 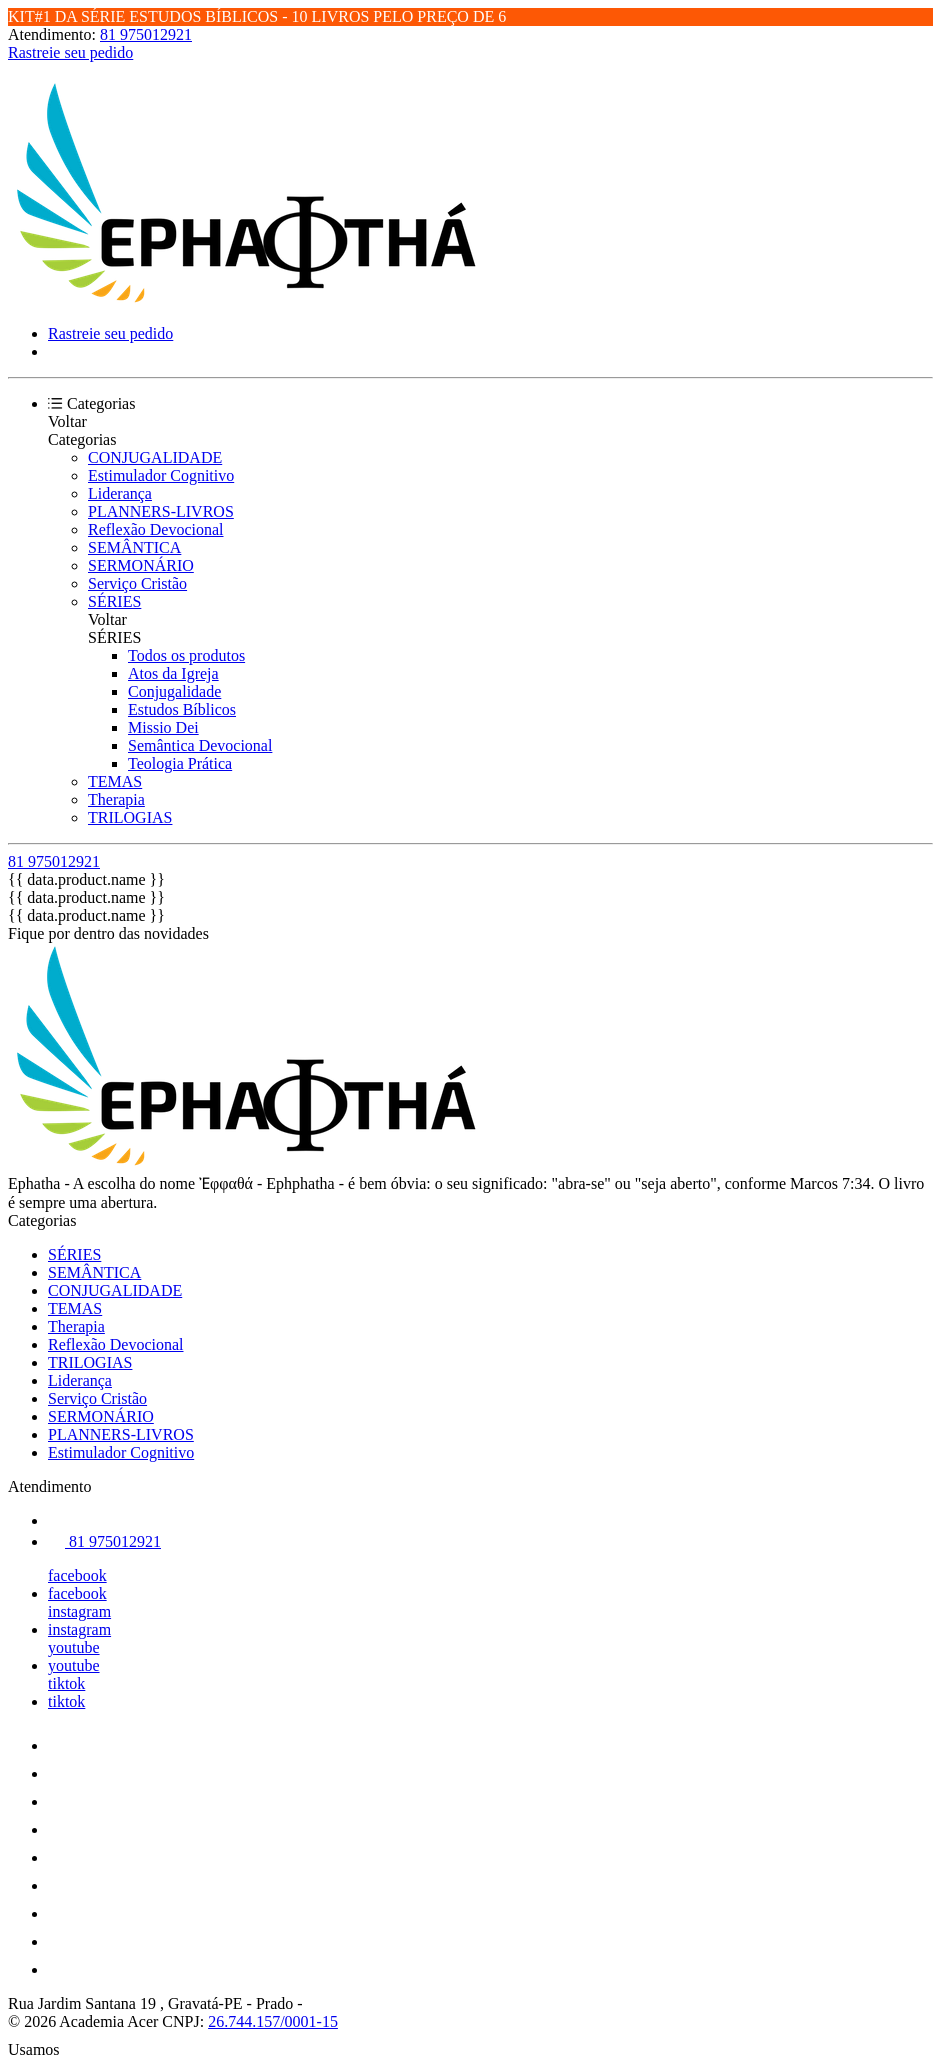 What do you see at coordinates (120, 493) in the screenshot?
I see `Liderança` at bounding box center [120, 493].